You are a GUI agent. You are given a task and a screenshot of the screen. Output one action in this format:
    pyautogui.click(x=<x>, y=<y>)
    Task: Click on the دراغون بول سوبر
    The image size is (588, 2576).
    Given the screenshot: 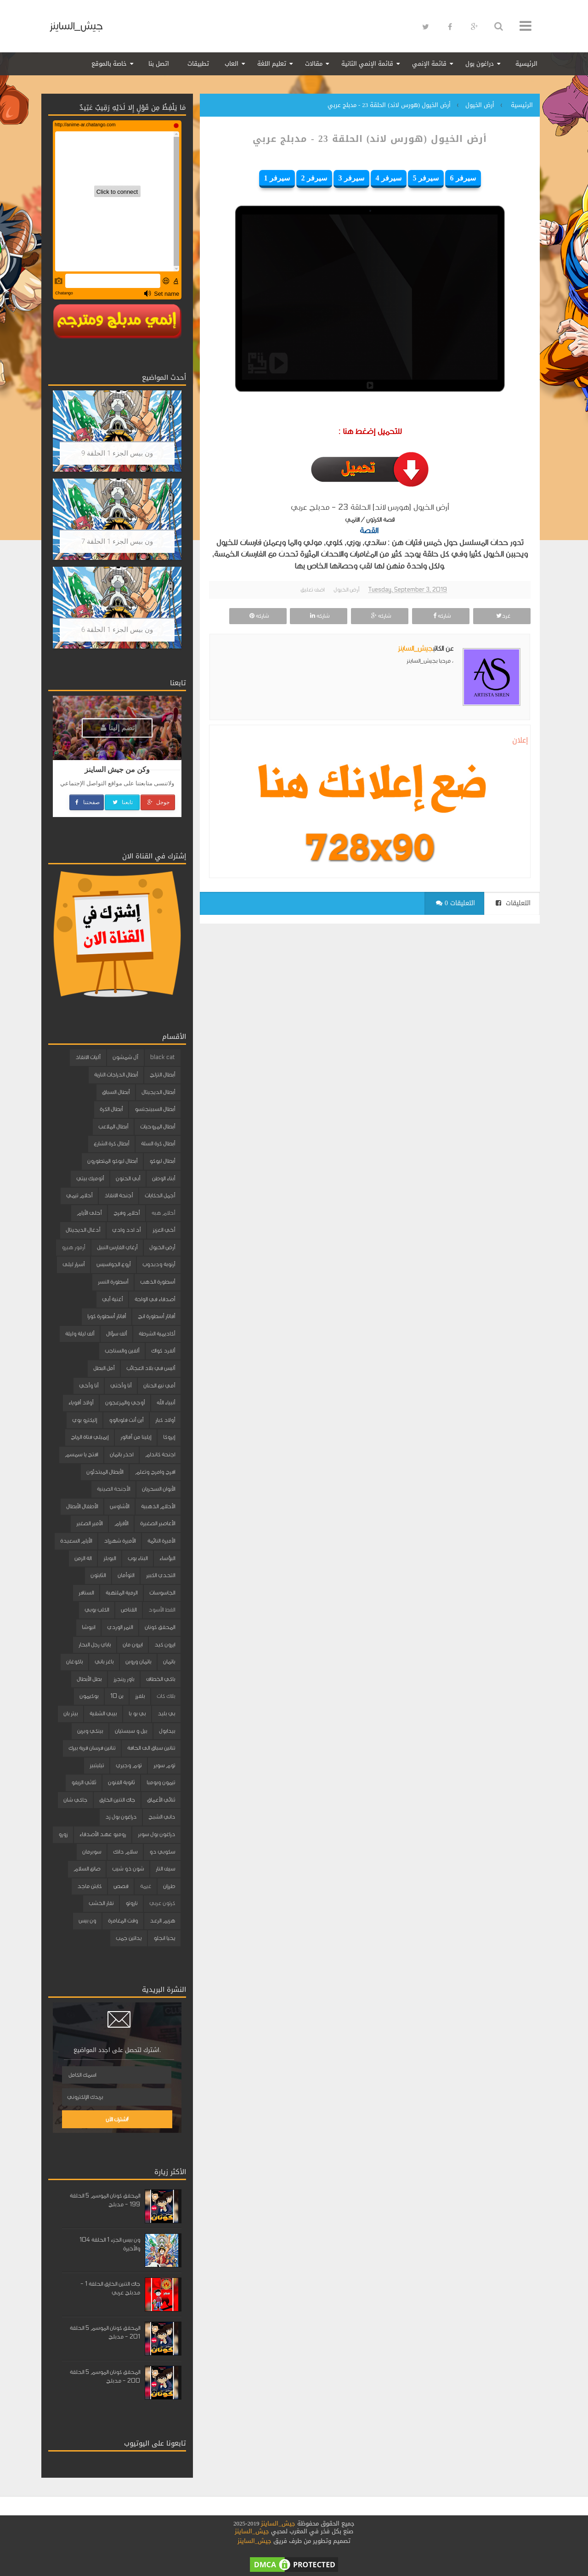 What is the action you would take?
    pyautogui.click(x=156, y=1834)
    